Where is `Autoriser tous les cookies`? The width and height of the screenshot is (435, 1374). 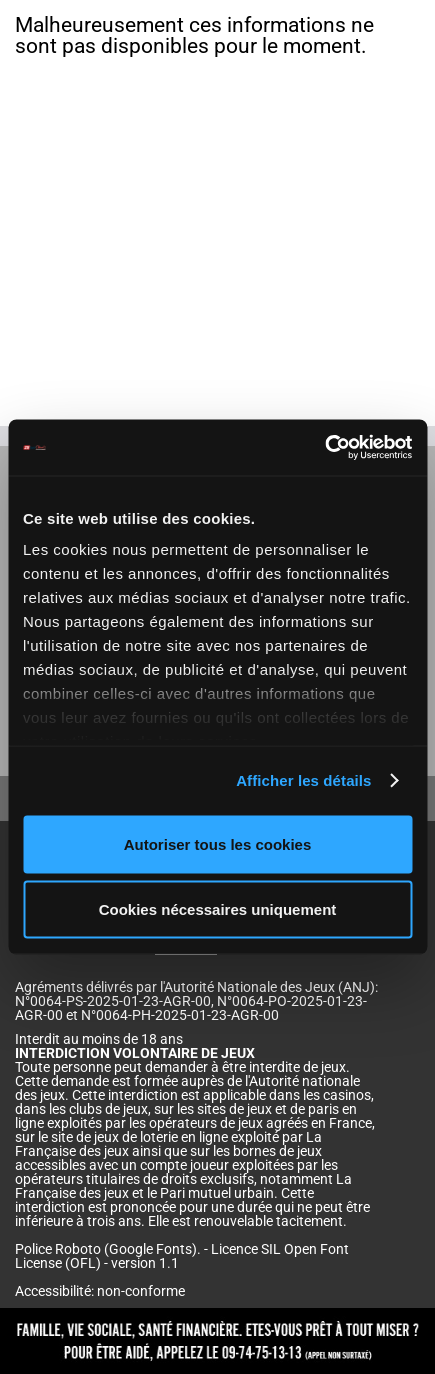 Autoriser tous les cookies is located at coordinates (218, 843).